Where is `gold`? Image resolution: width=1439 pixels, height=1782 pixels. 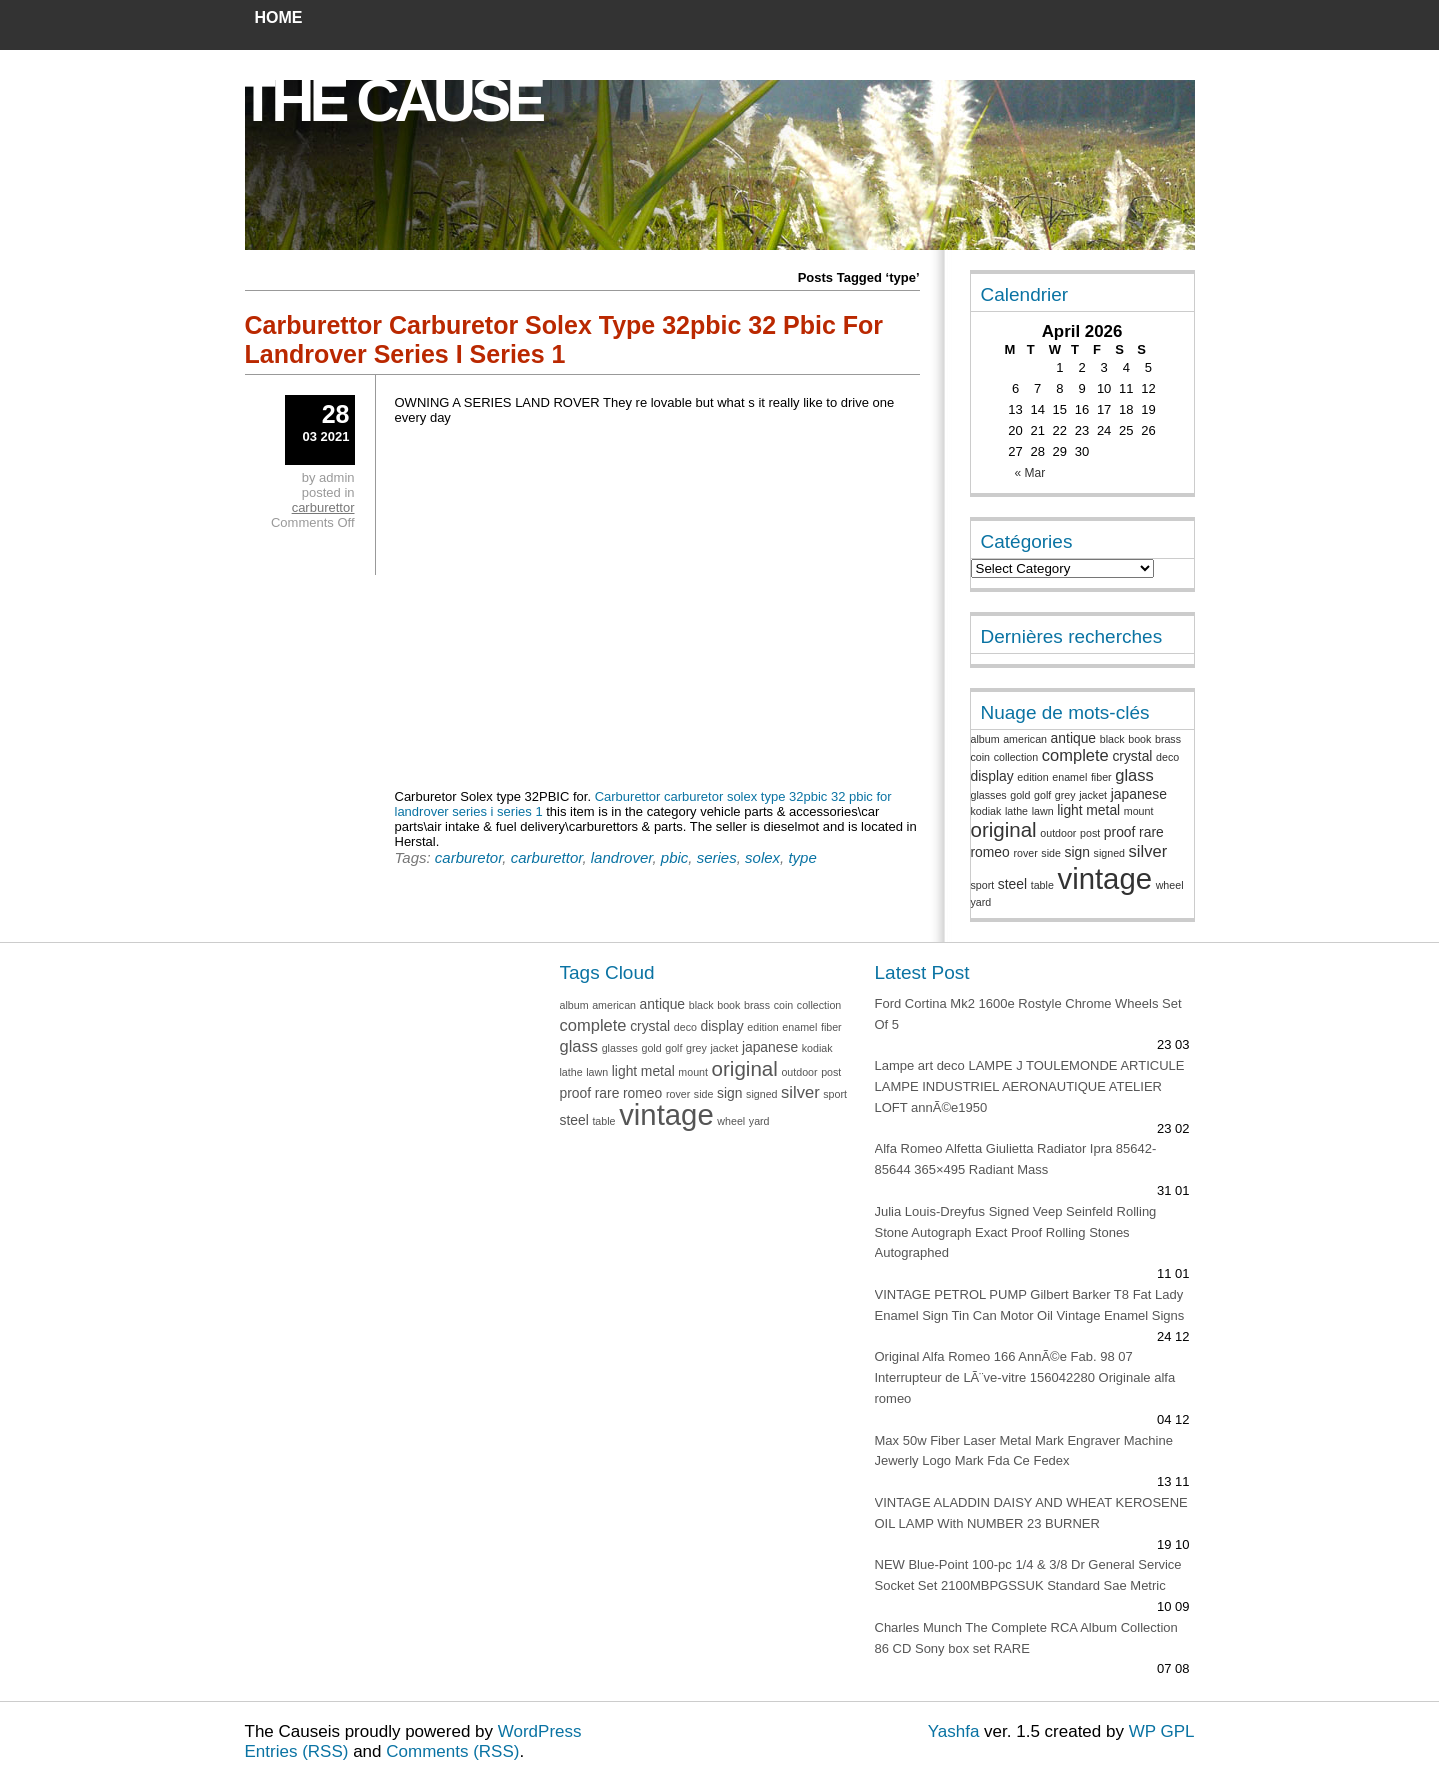
gold is located at coordinates (1020, 795).